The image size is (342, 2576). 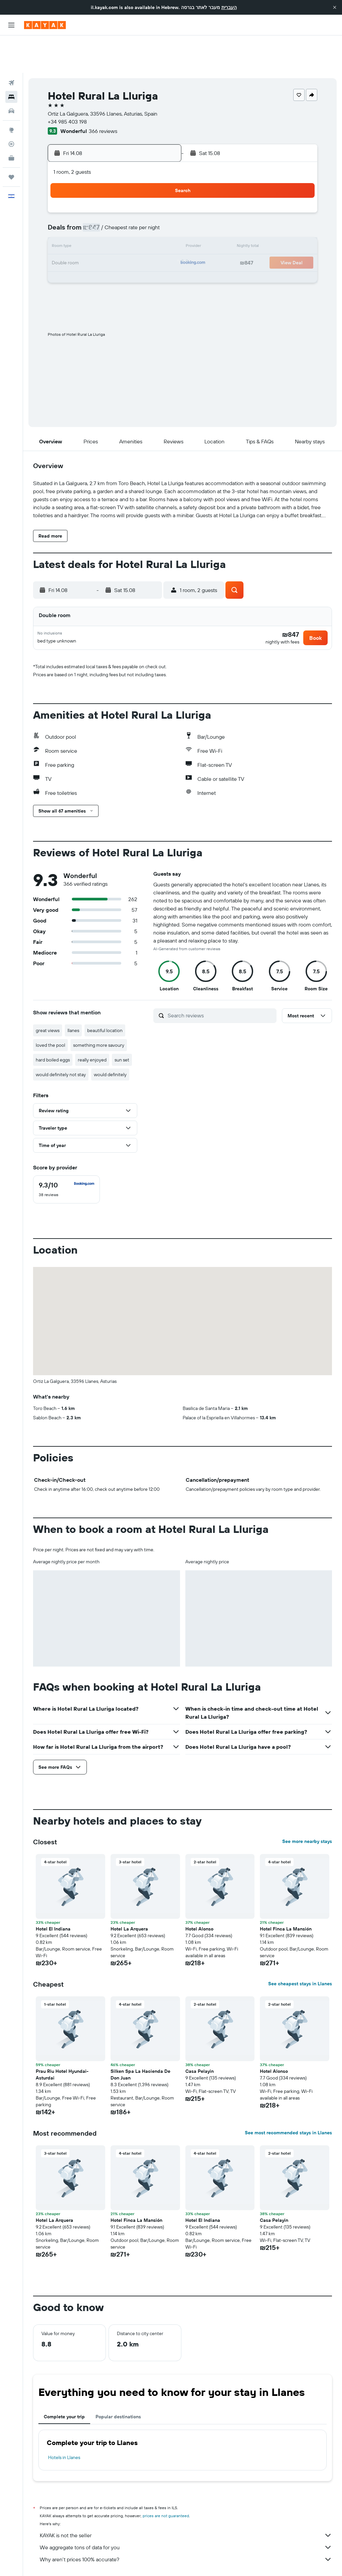 I want to click on 10 [button], so click(x=80, y=209).